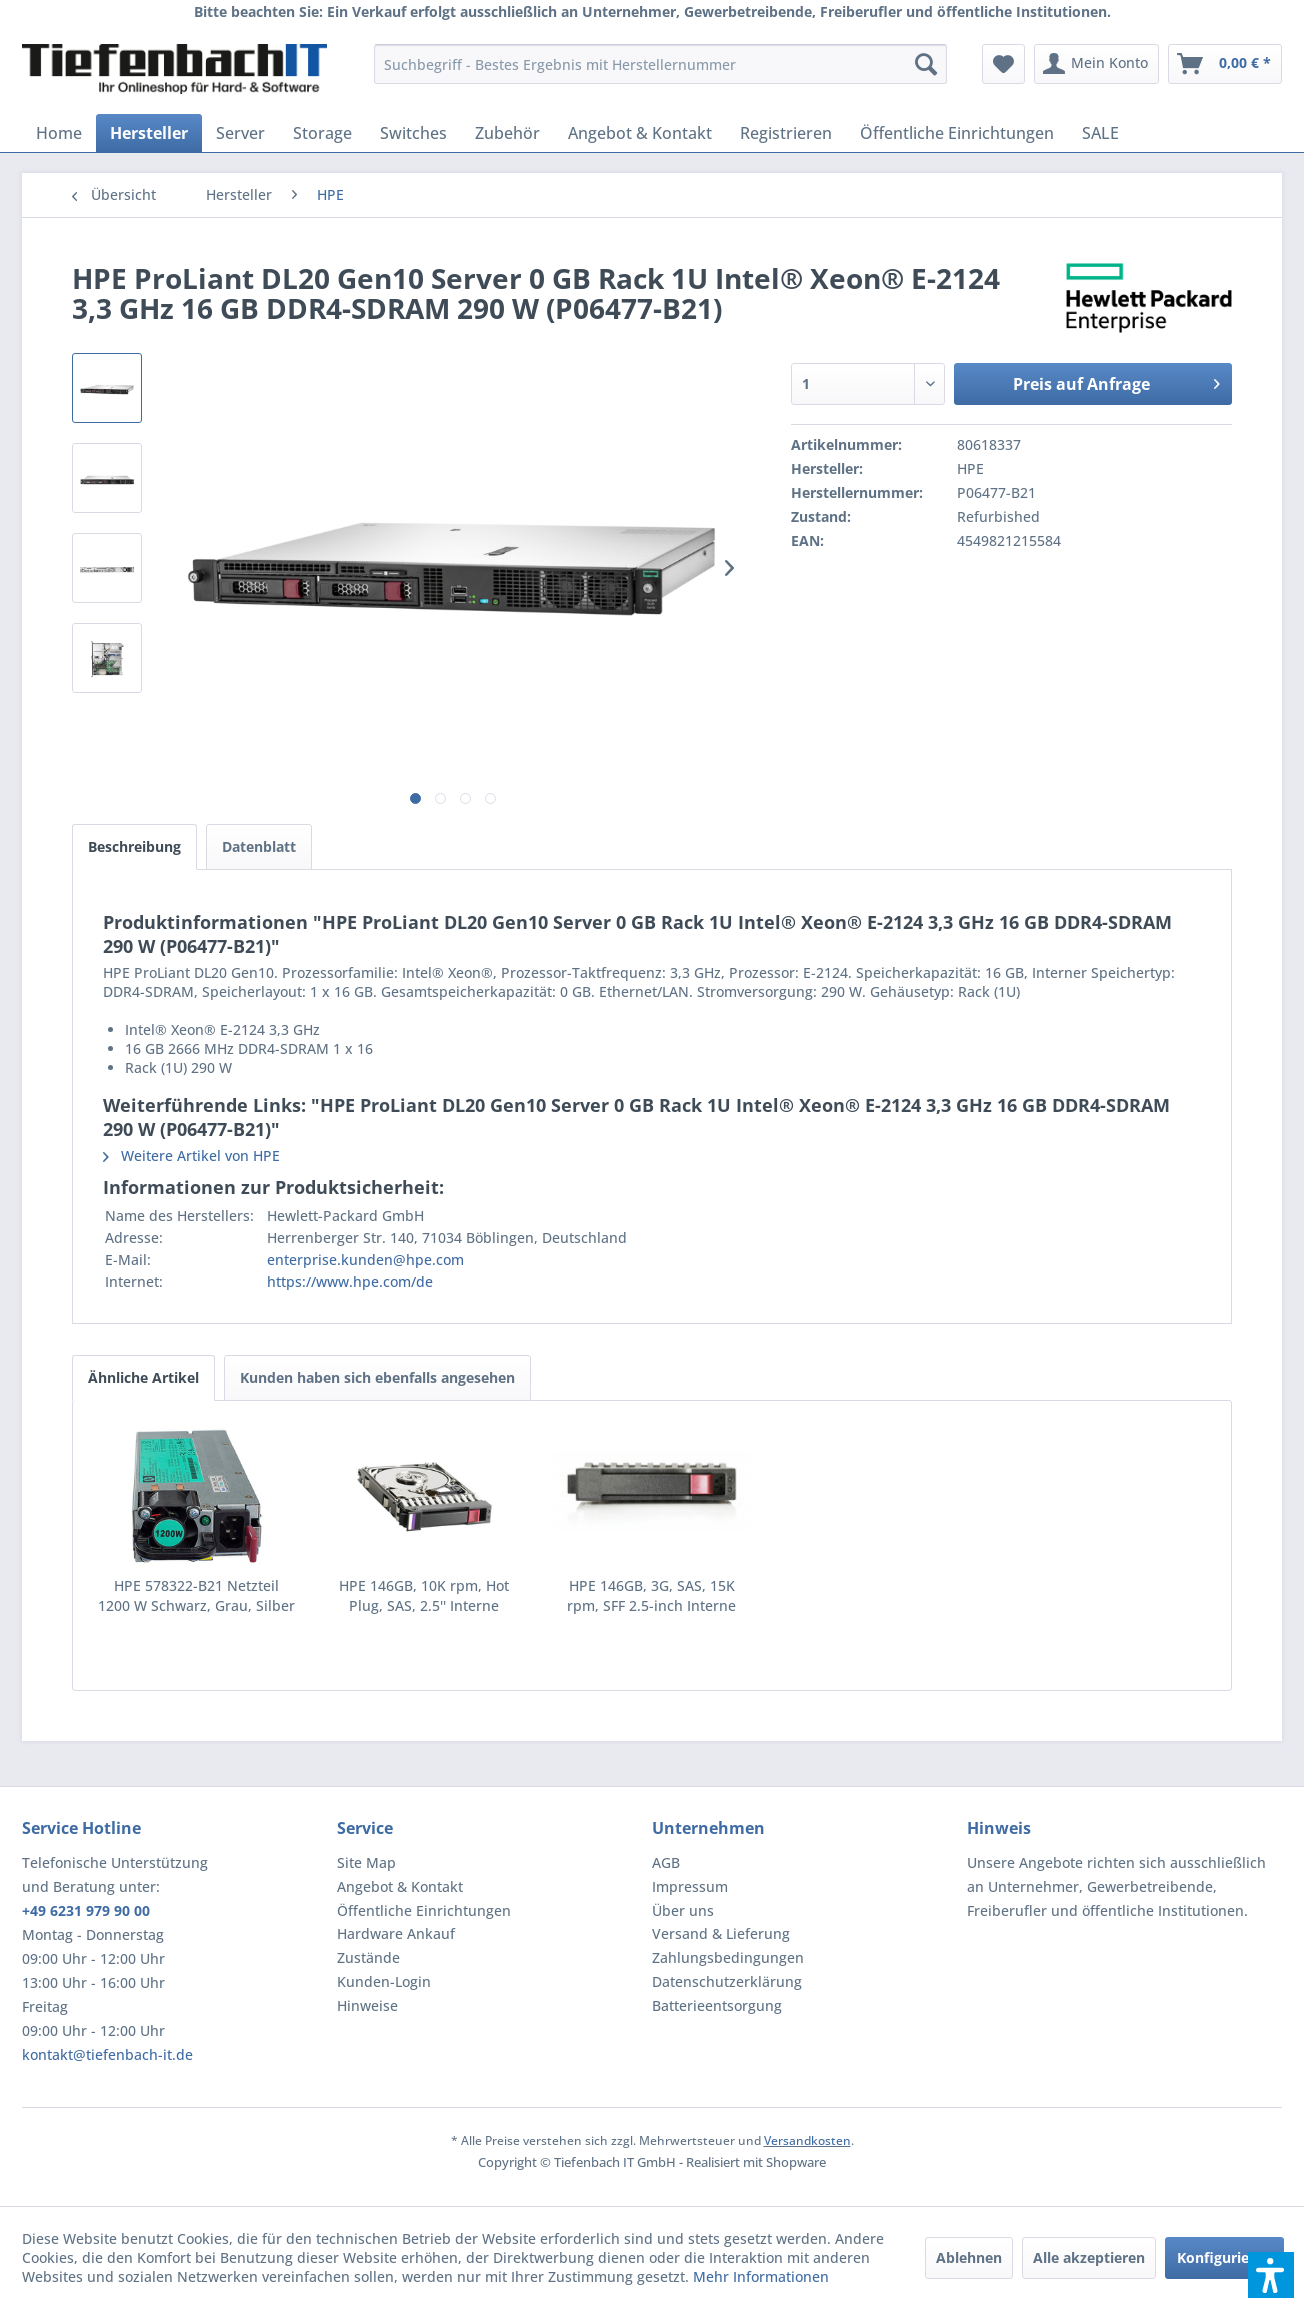  Describe the element at coordinates (1096, 64) in the screenshot. I see `[Mein Konto]` at that location.